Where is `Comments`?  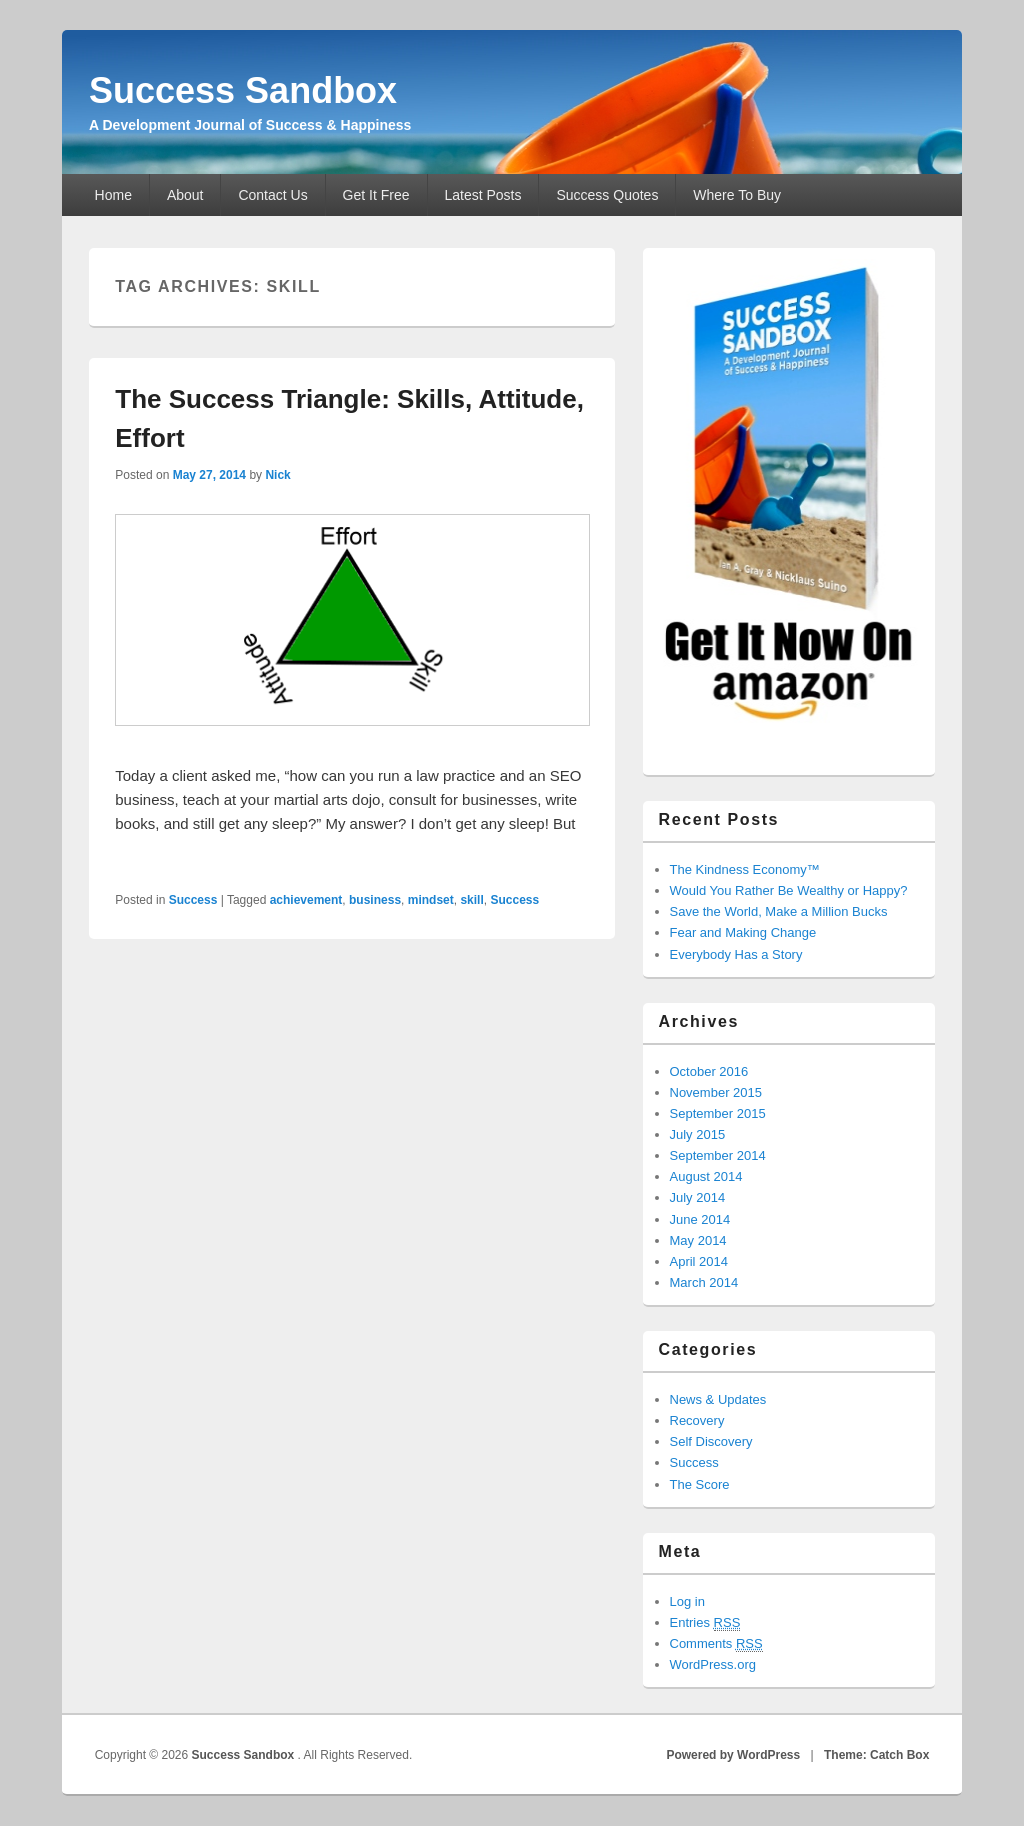
Comments is located at coordinates (716, 1644).